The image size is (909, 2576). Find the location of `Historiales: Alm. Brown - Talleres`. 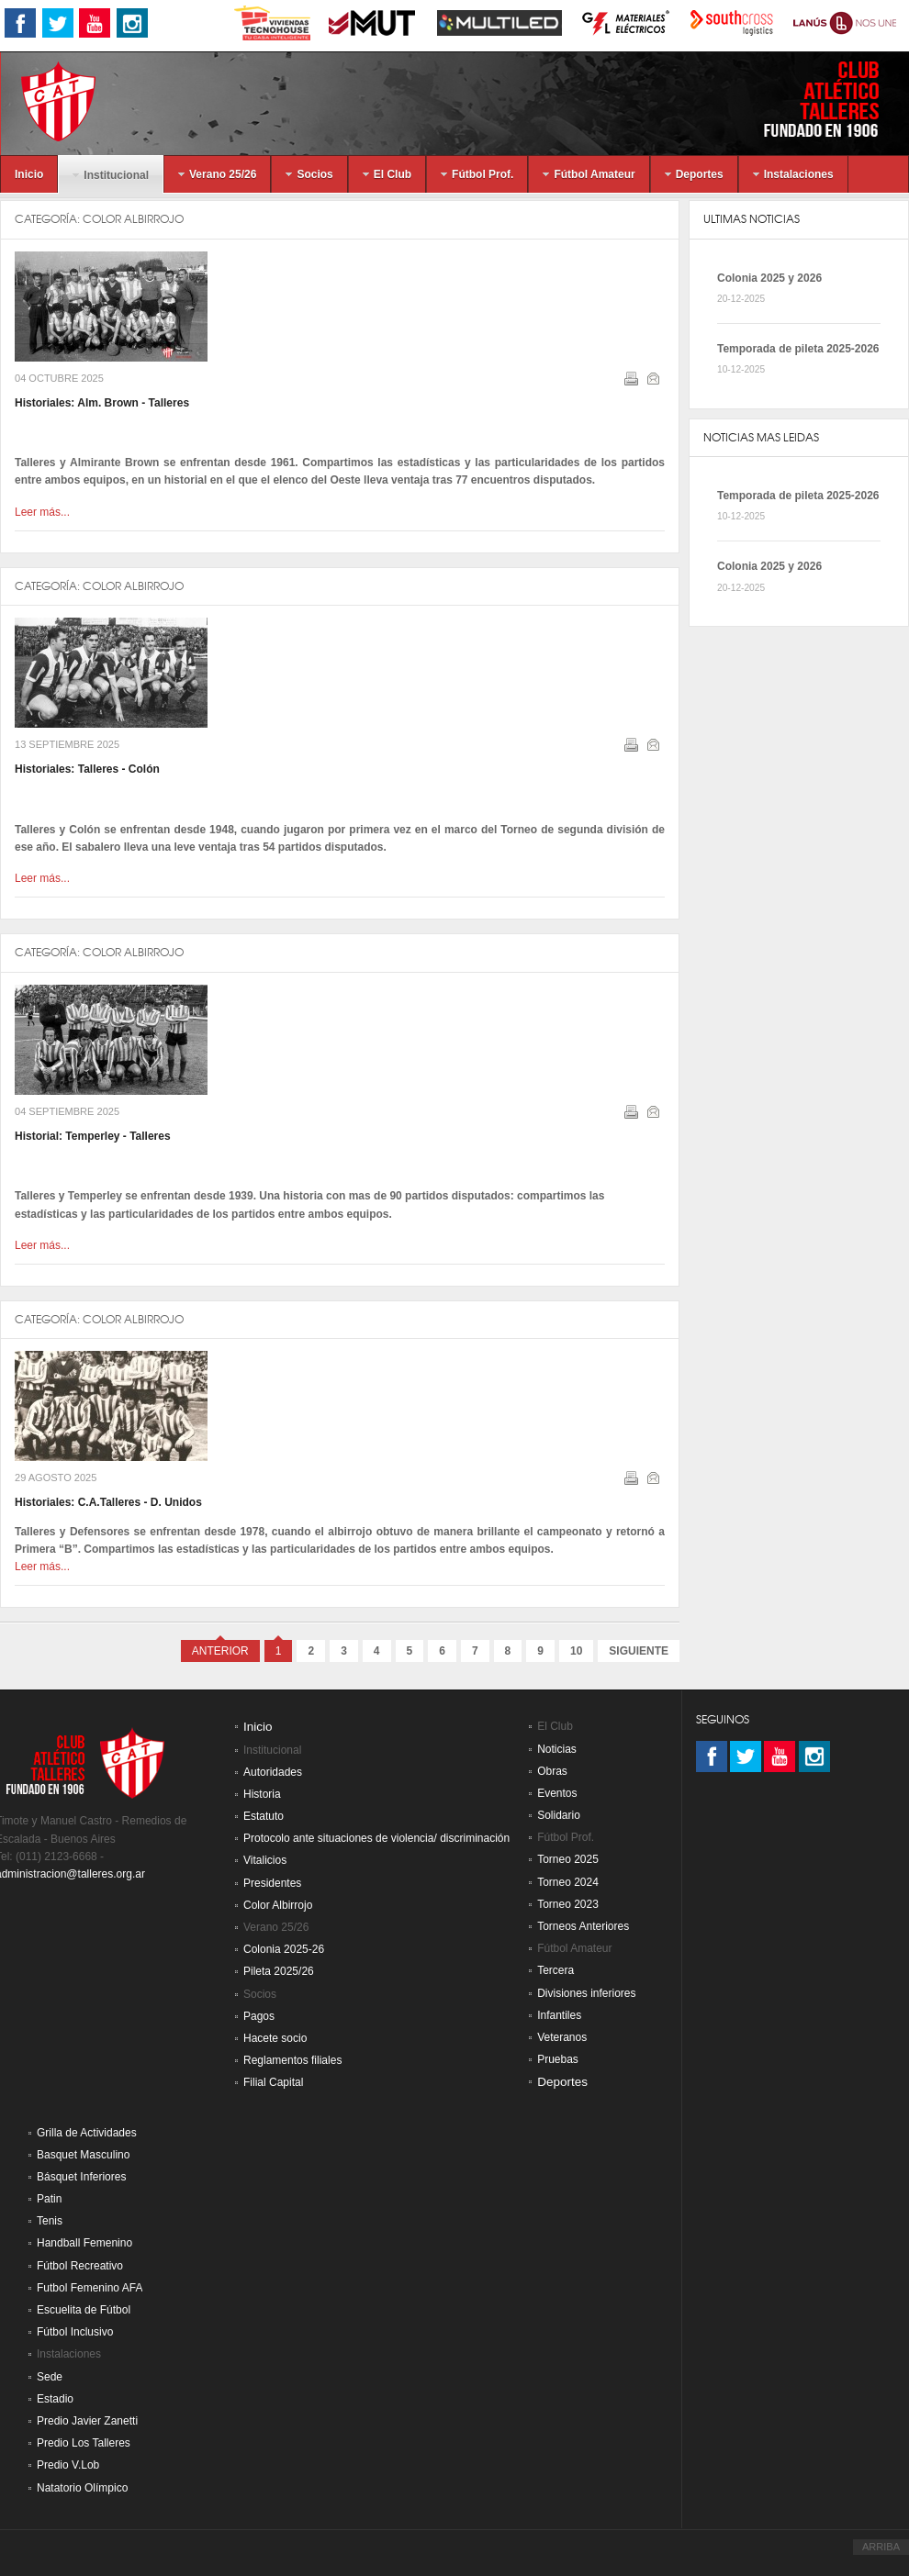

Historiales: Alm. Brown - Talleres is located at coordinates (102, 402).